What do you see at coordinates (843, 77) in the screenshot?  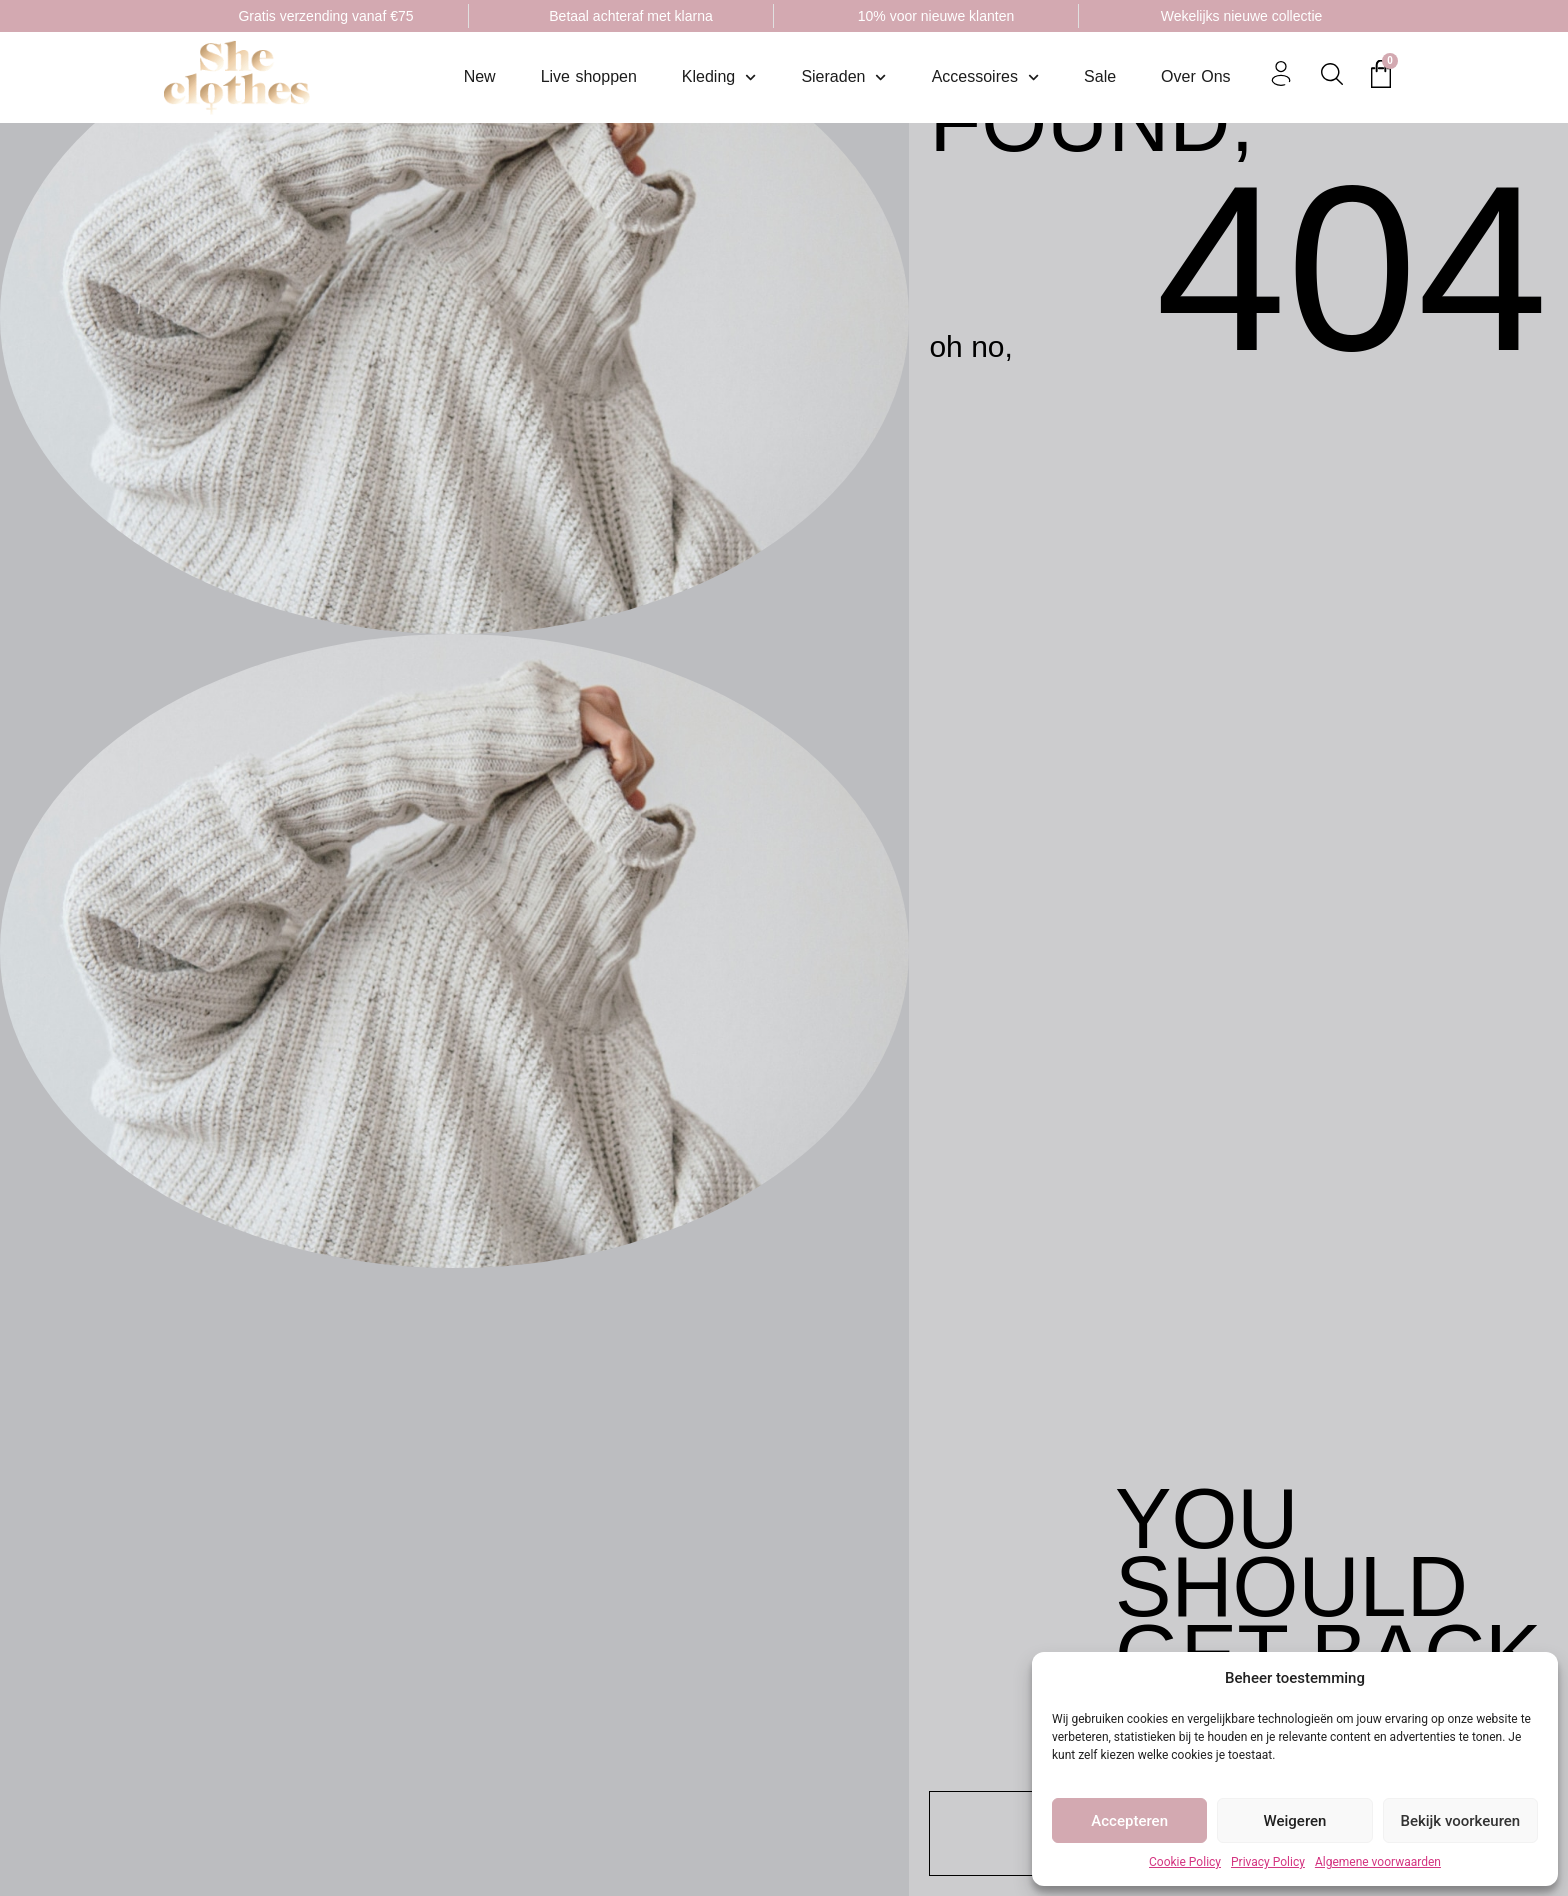 I see `Sieraden` at bounding box center [843, 77].